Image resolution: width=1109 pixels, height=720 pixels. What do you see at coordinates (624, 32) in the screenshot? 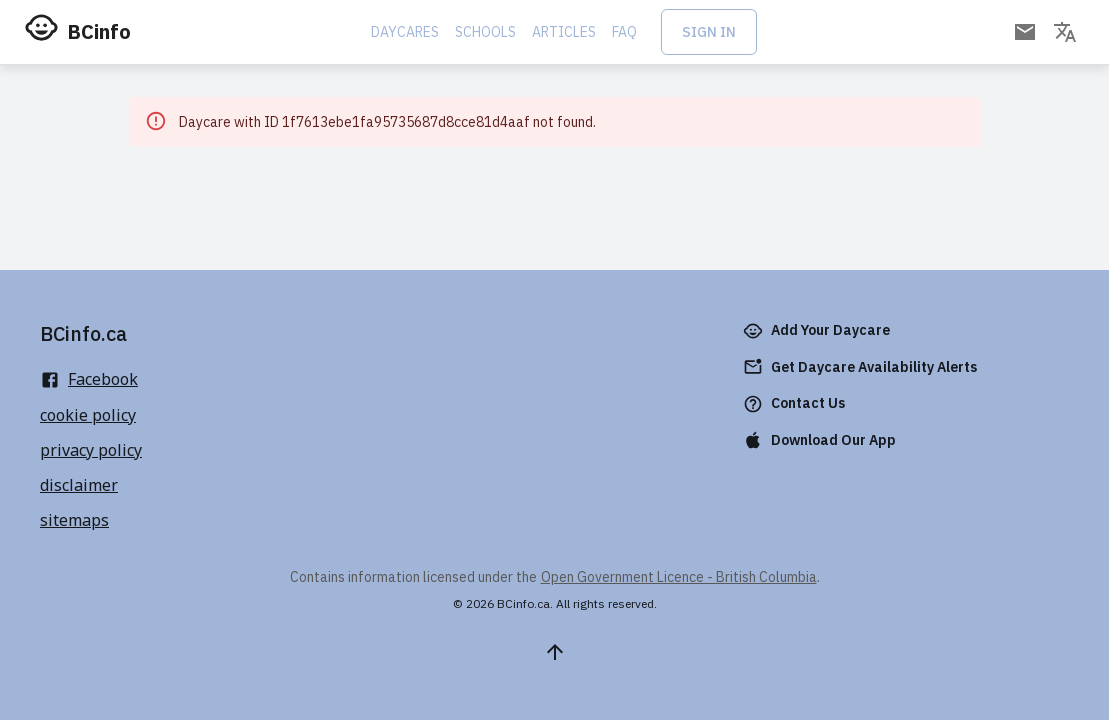
I see `FAQ` at bounding box center [624, 32].